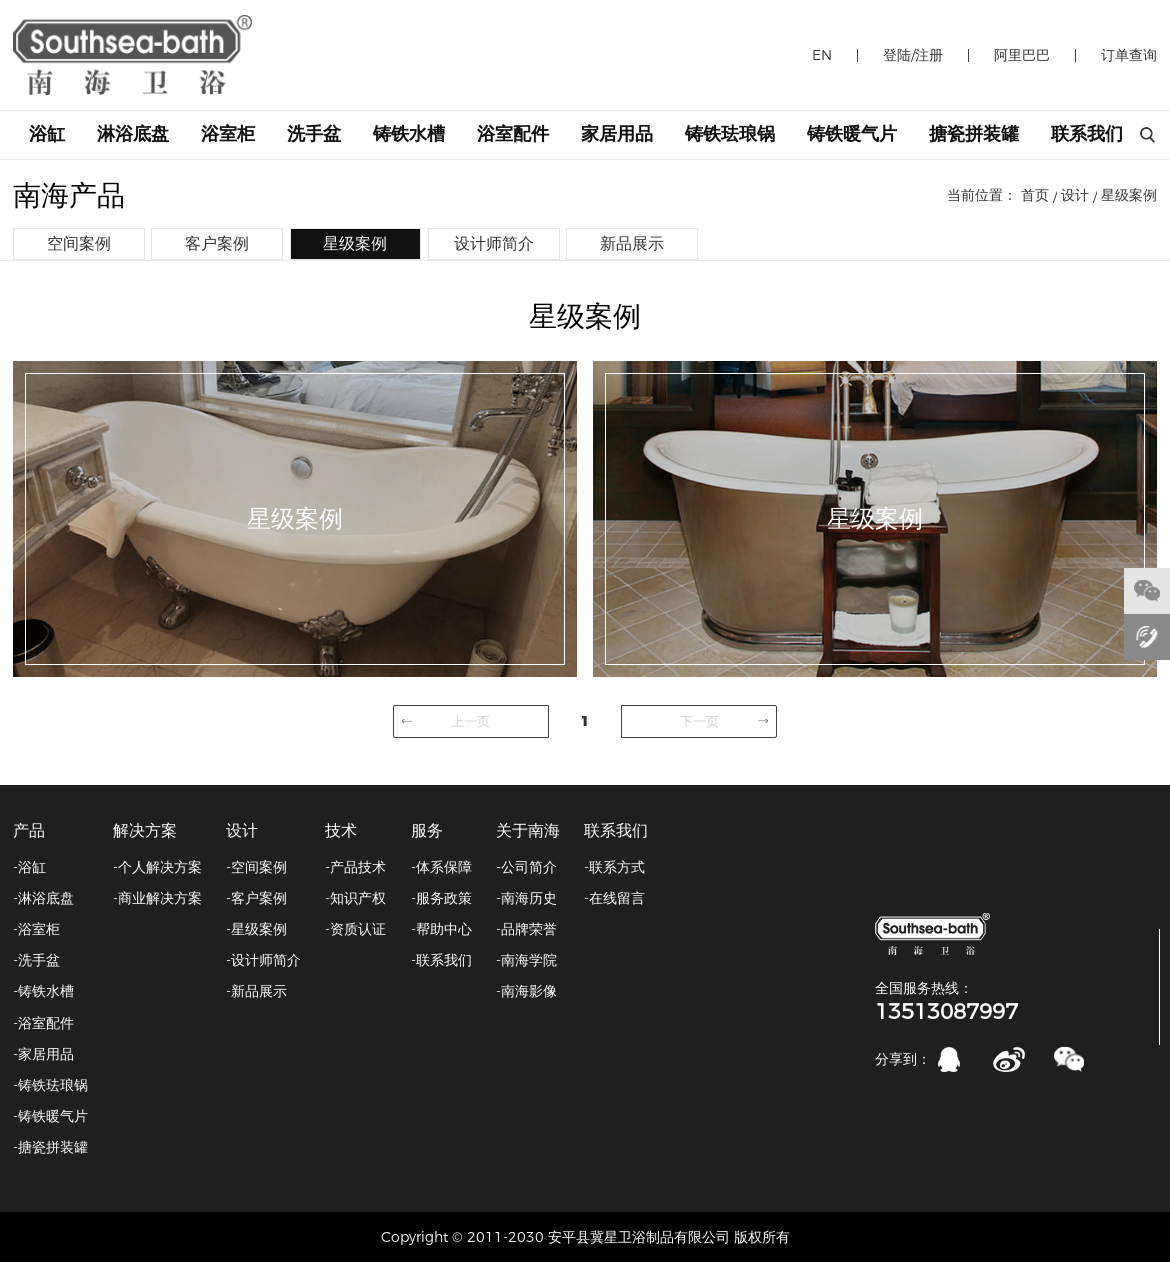 The width and height of the screenshot is (1170, 1262). What do you see at coordinates (355, 898) in the screenshot?
I see `-知识产权` at bounding box center [355, 898].